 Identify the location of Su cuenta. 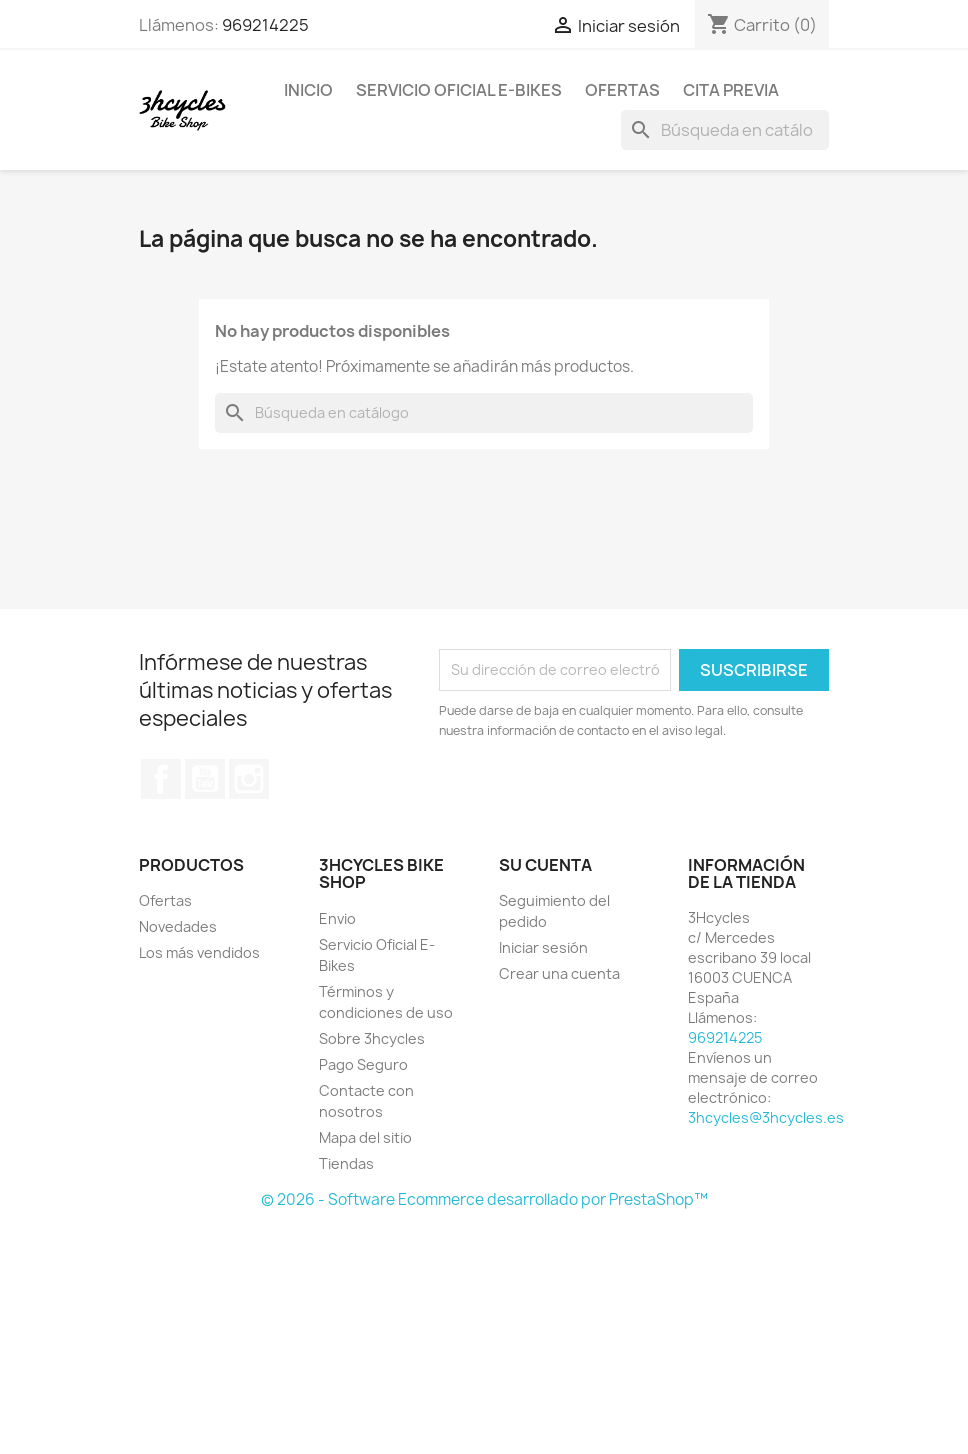
(545, 865).